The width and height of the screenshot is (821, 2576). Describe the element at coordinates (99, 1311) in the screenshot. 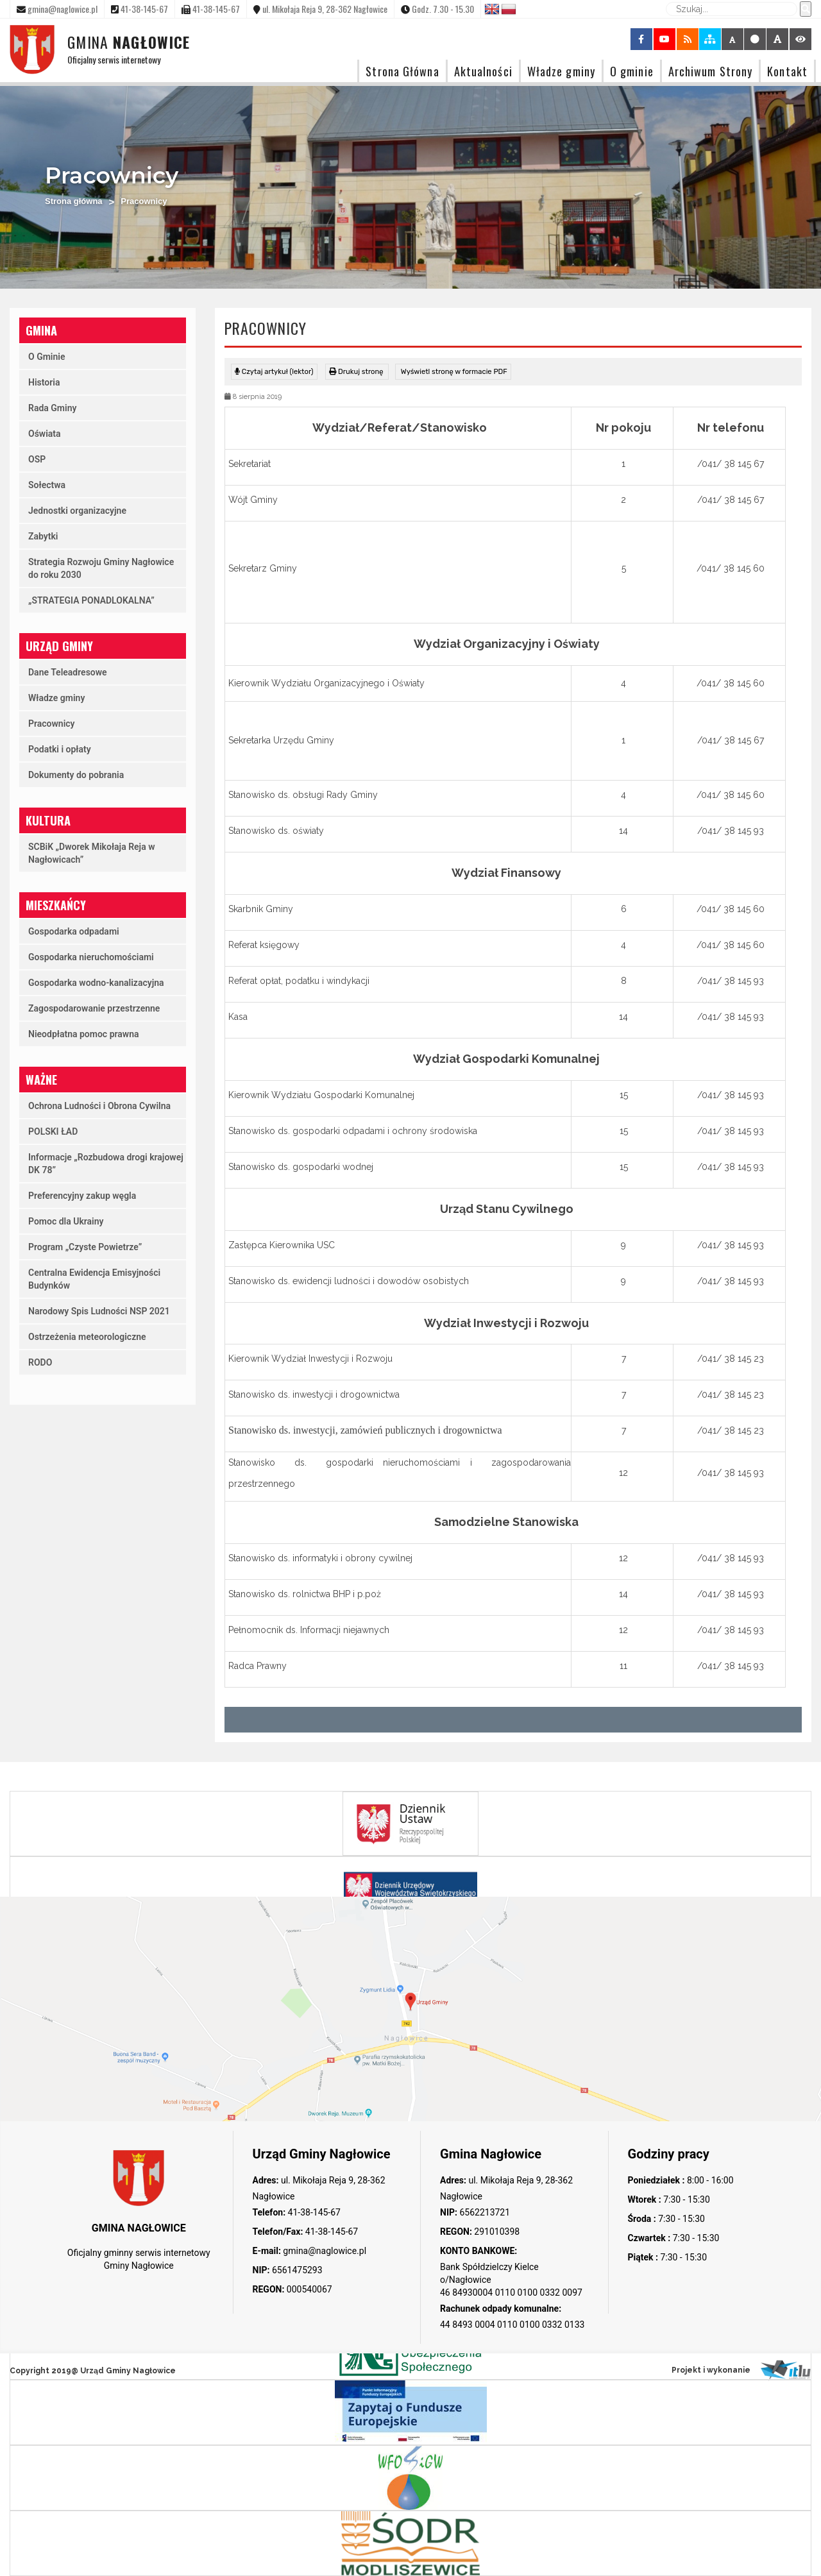

I see `Narodowy Spis Ludności NSP 2021` at that location.